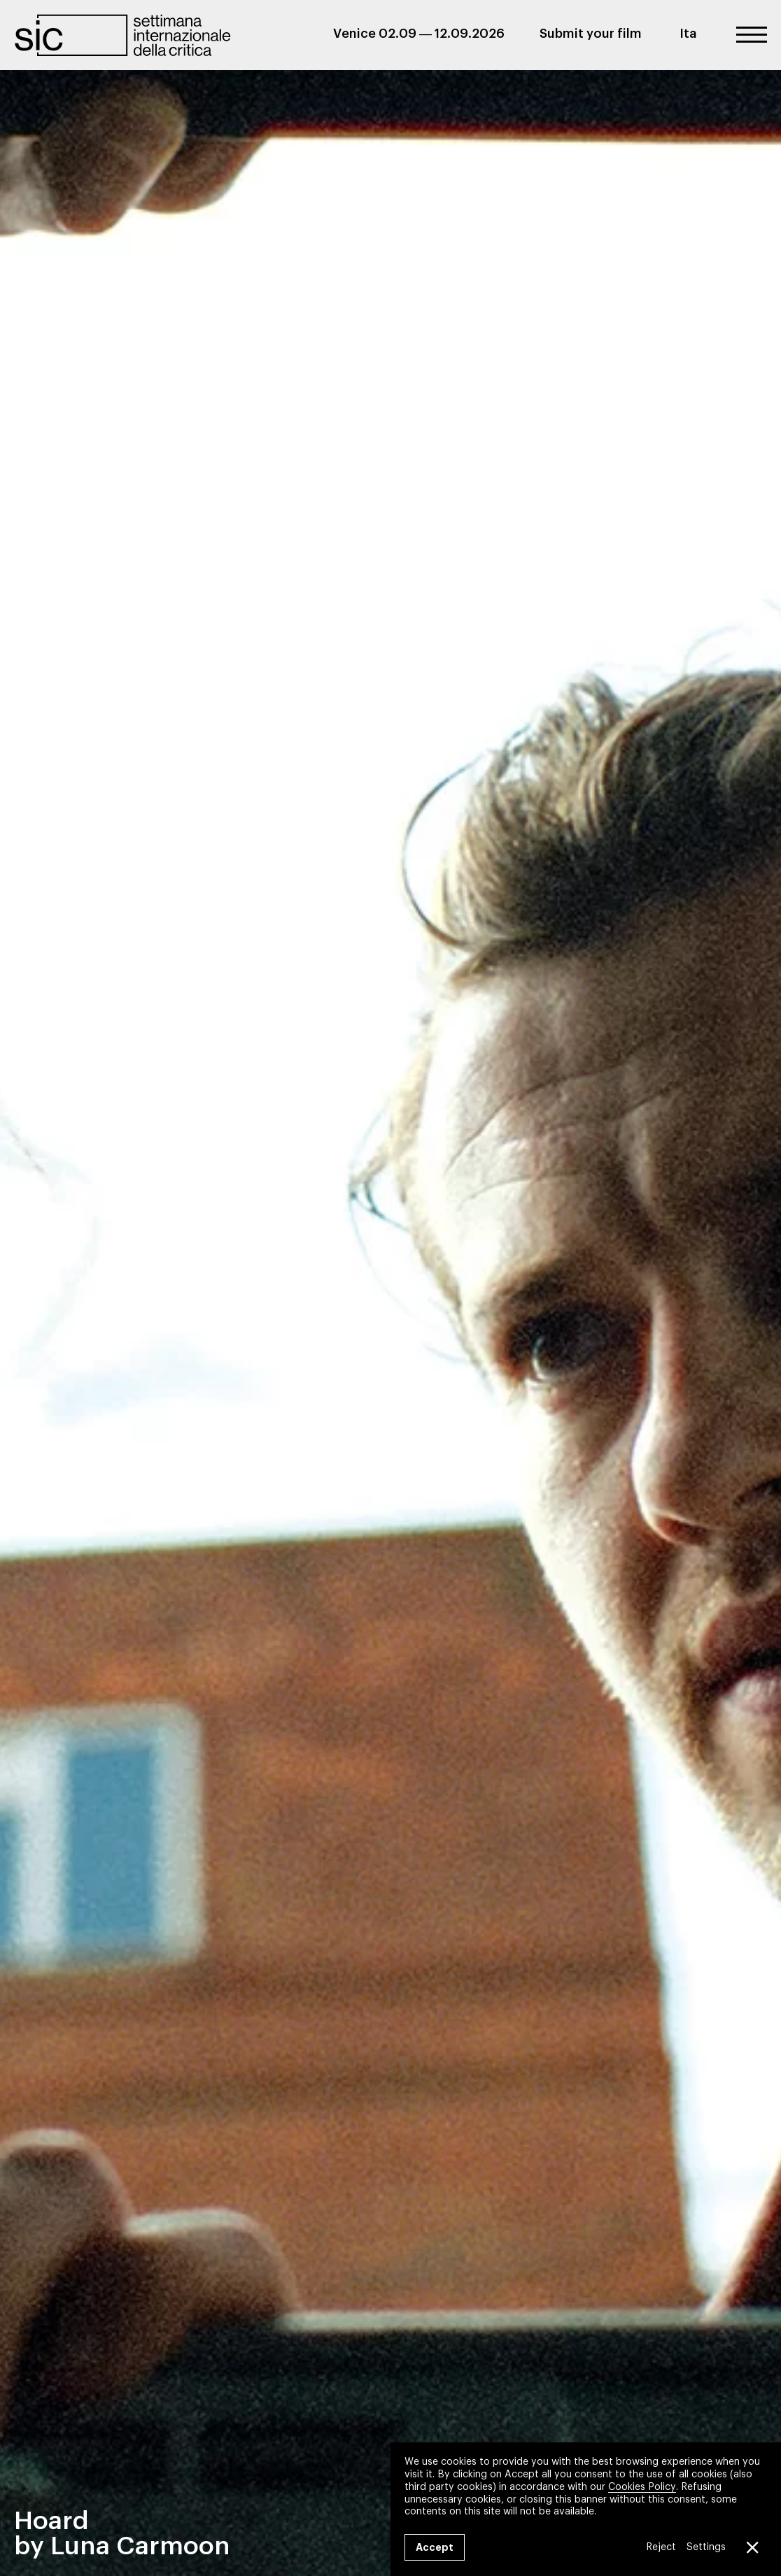  What do you see at coordinates (706, 2547) in the screenshot?
I see `Settings` at bounding box center [706, 2547].